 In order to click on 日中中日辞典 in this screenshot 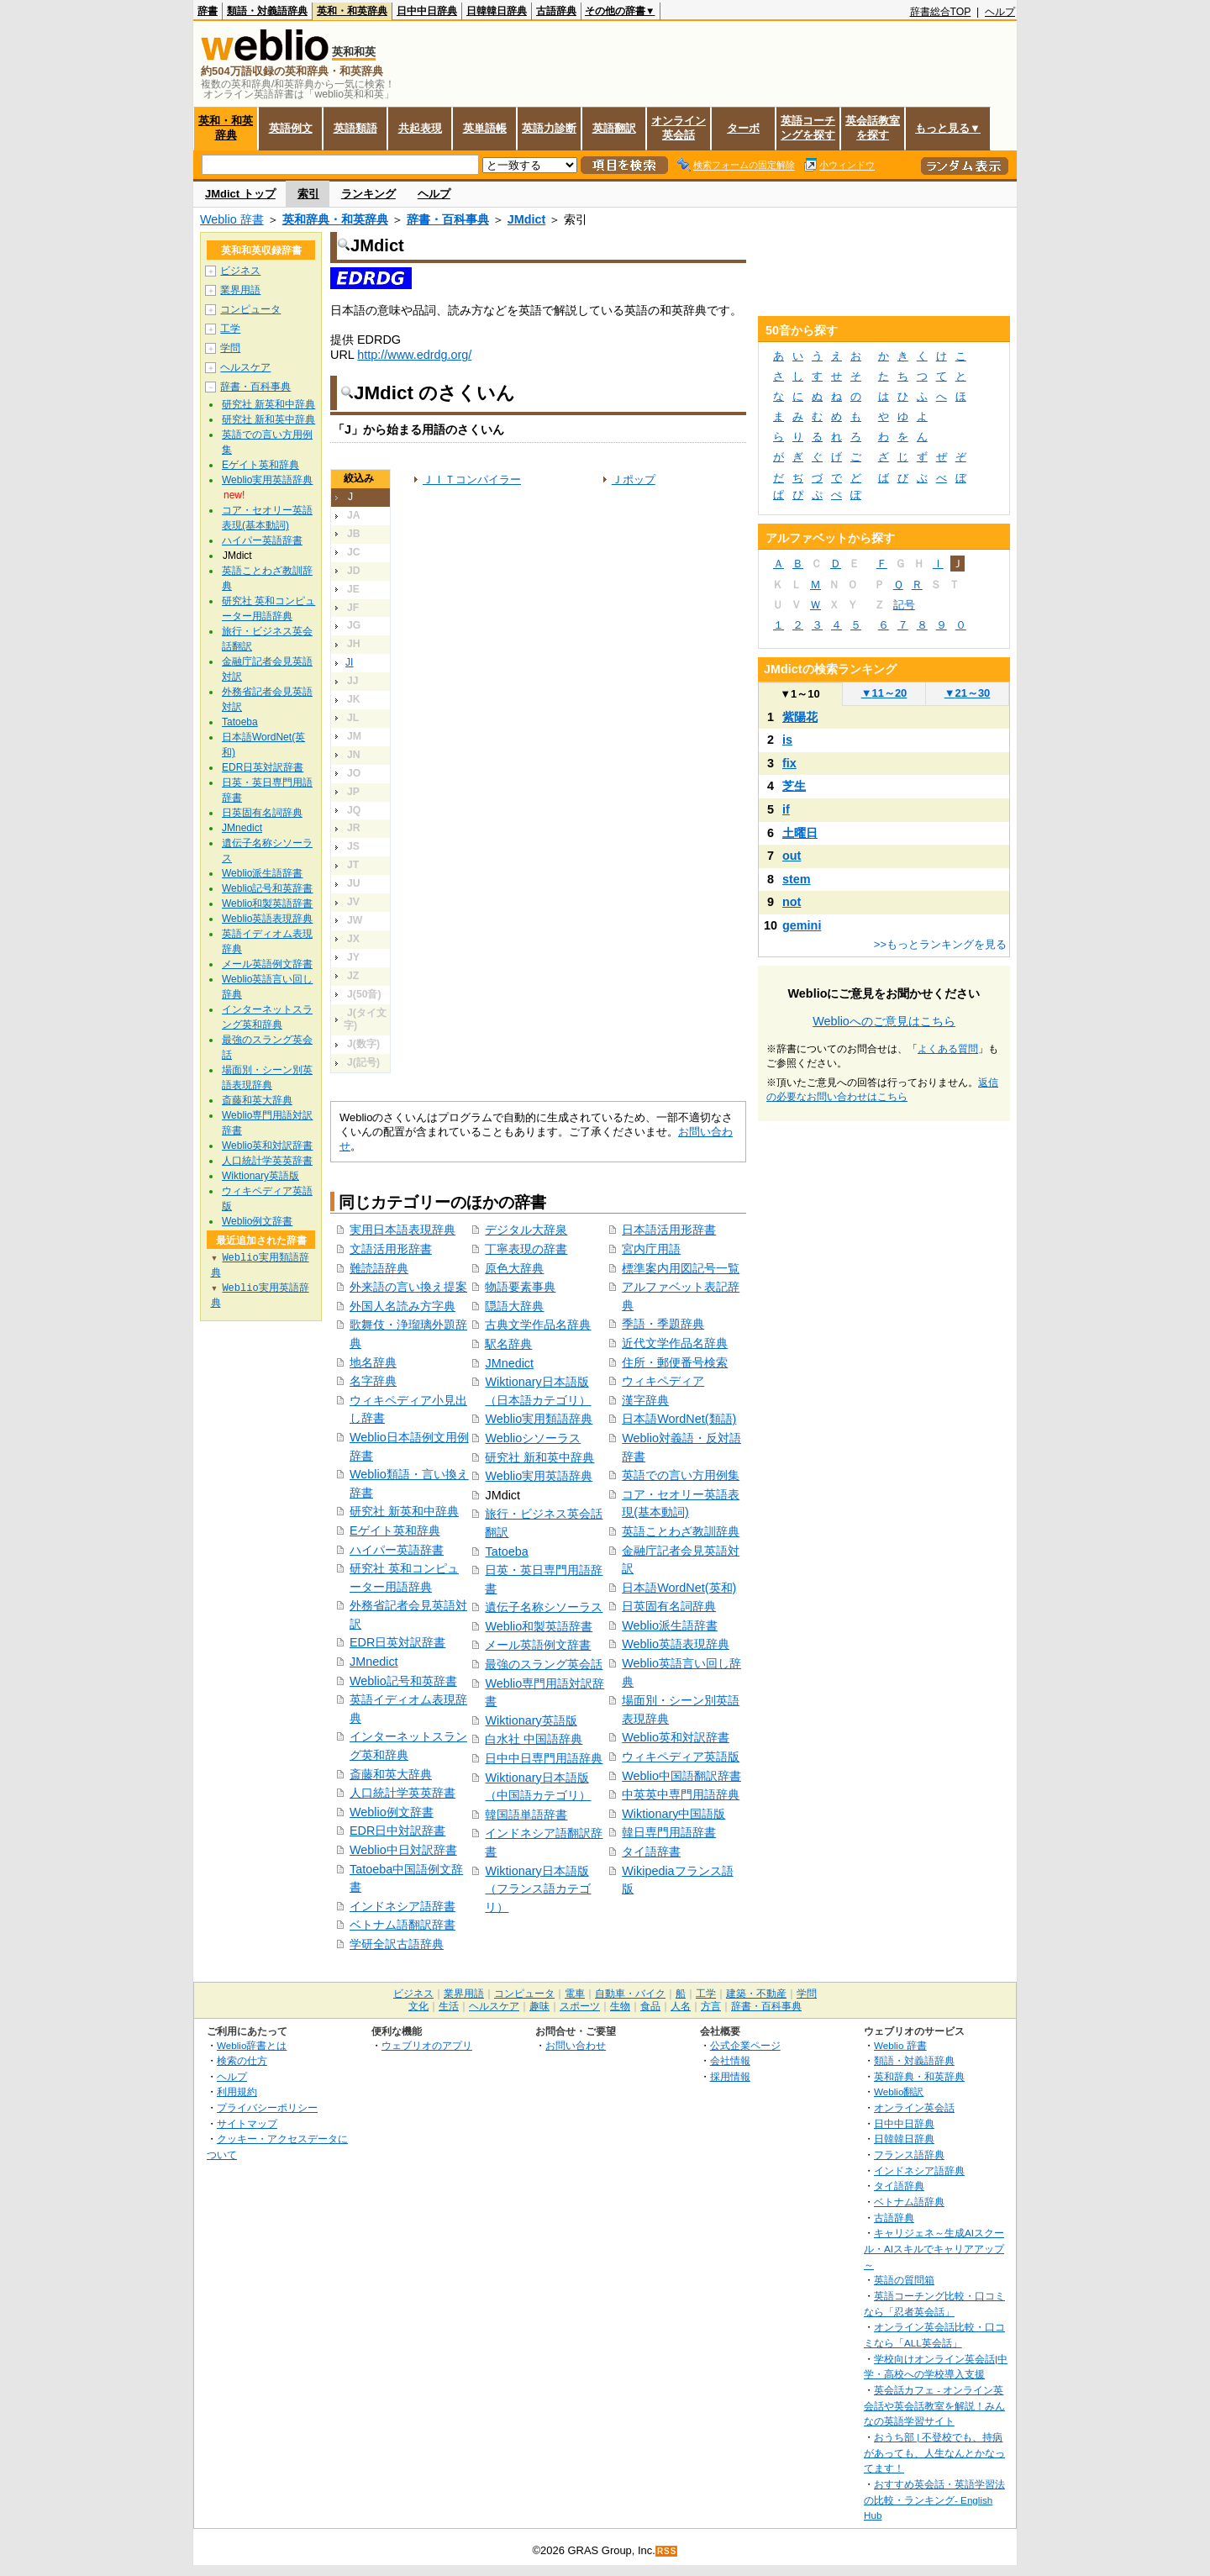, I will do `click(427, 11)`.